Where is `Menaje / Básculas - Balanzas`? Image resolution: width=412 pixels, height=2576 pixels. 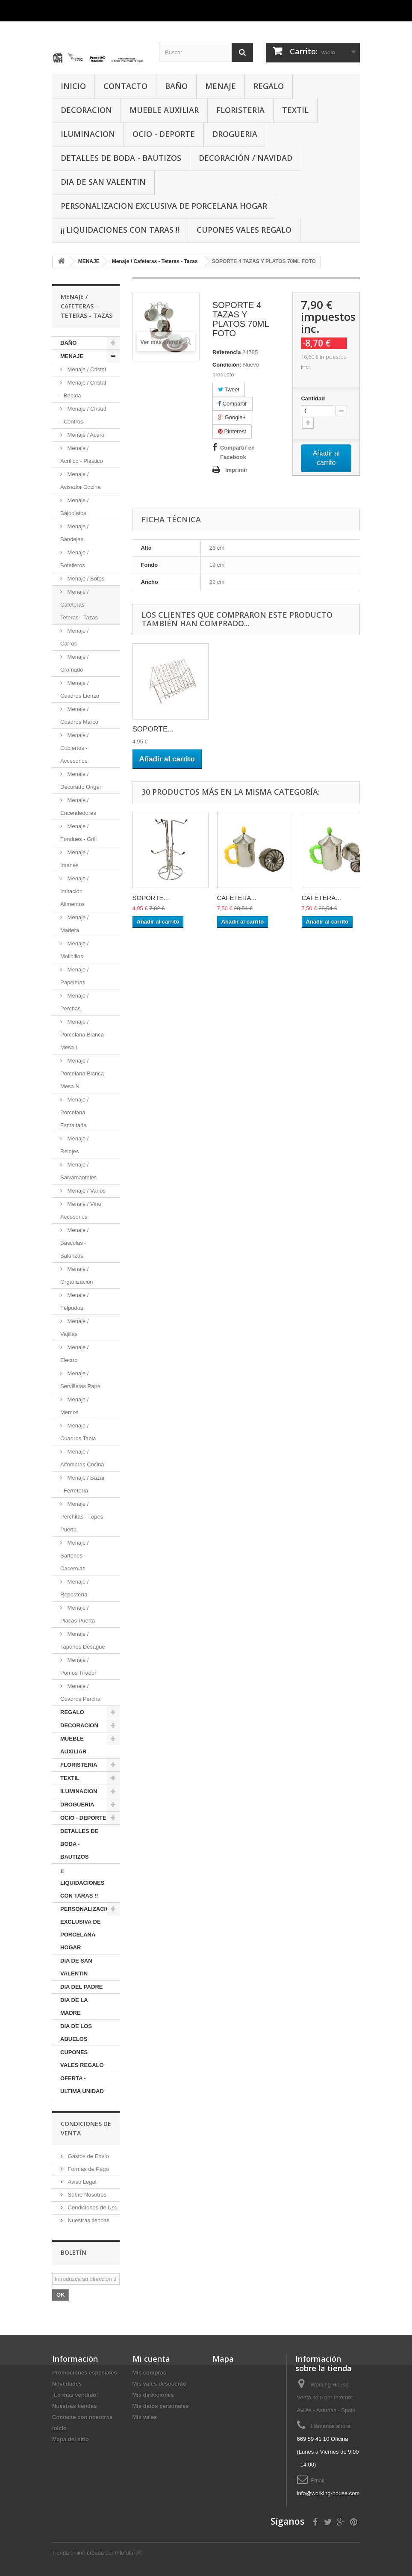 Menaje / Básculas - Balanzas is located at coordinates (74, 1243).